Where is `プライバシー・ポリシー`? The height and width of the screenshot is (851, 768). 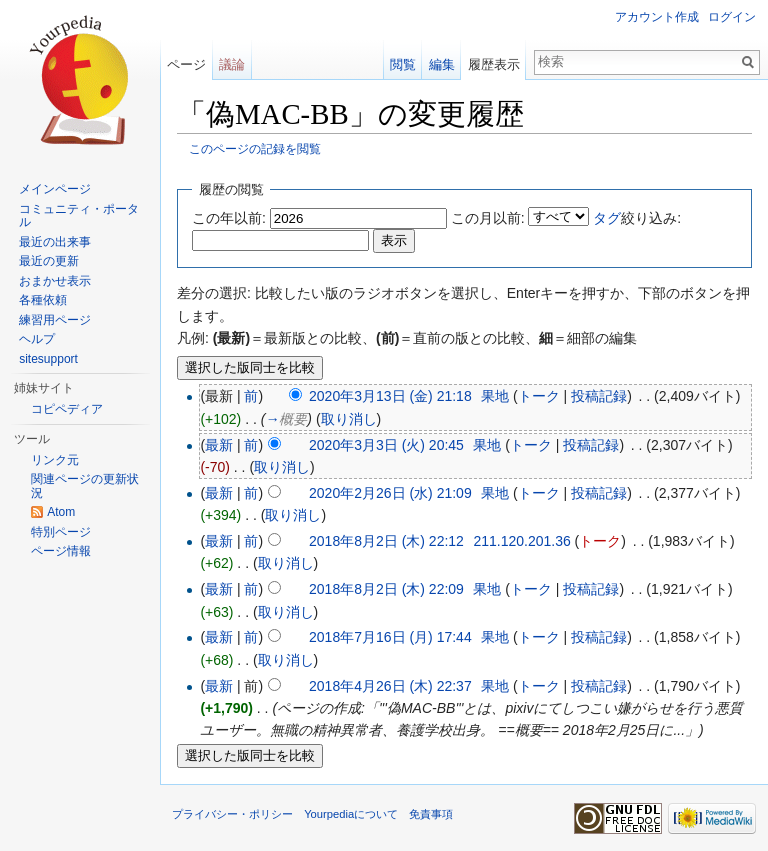
プライバシー・ポリシー is located at coordinates (232, 814).